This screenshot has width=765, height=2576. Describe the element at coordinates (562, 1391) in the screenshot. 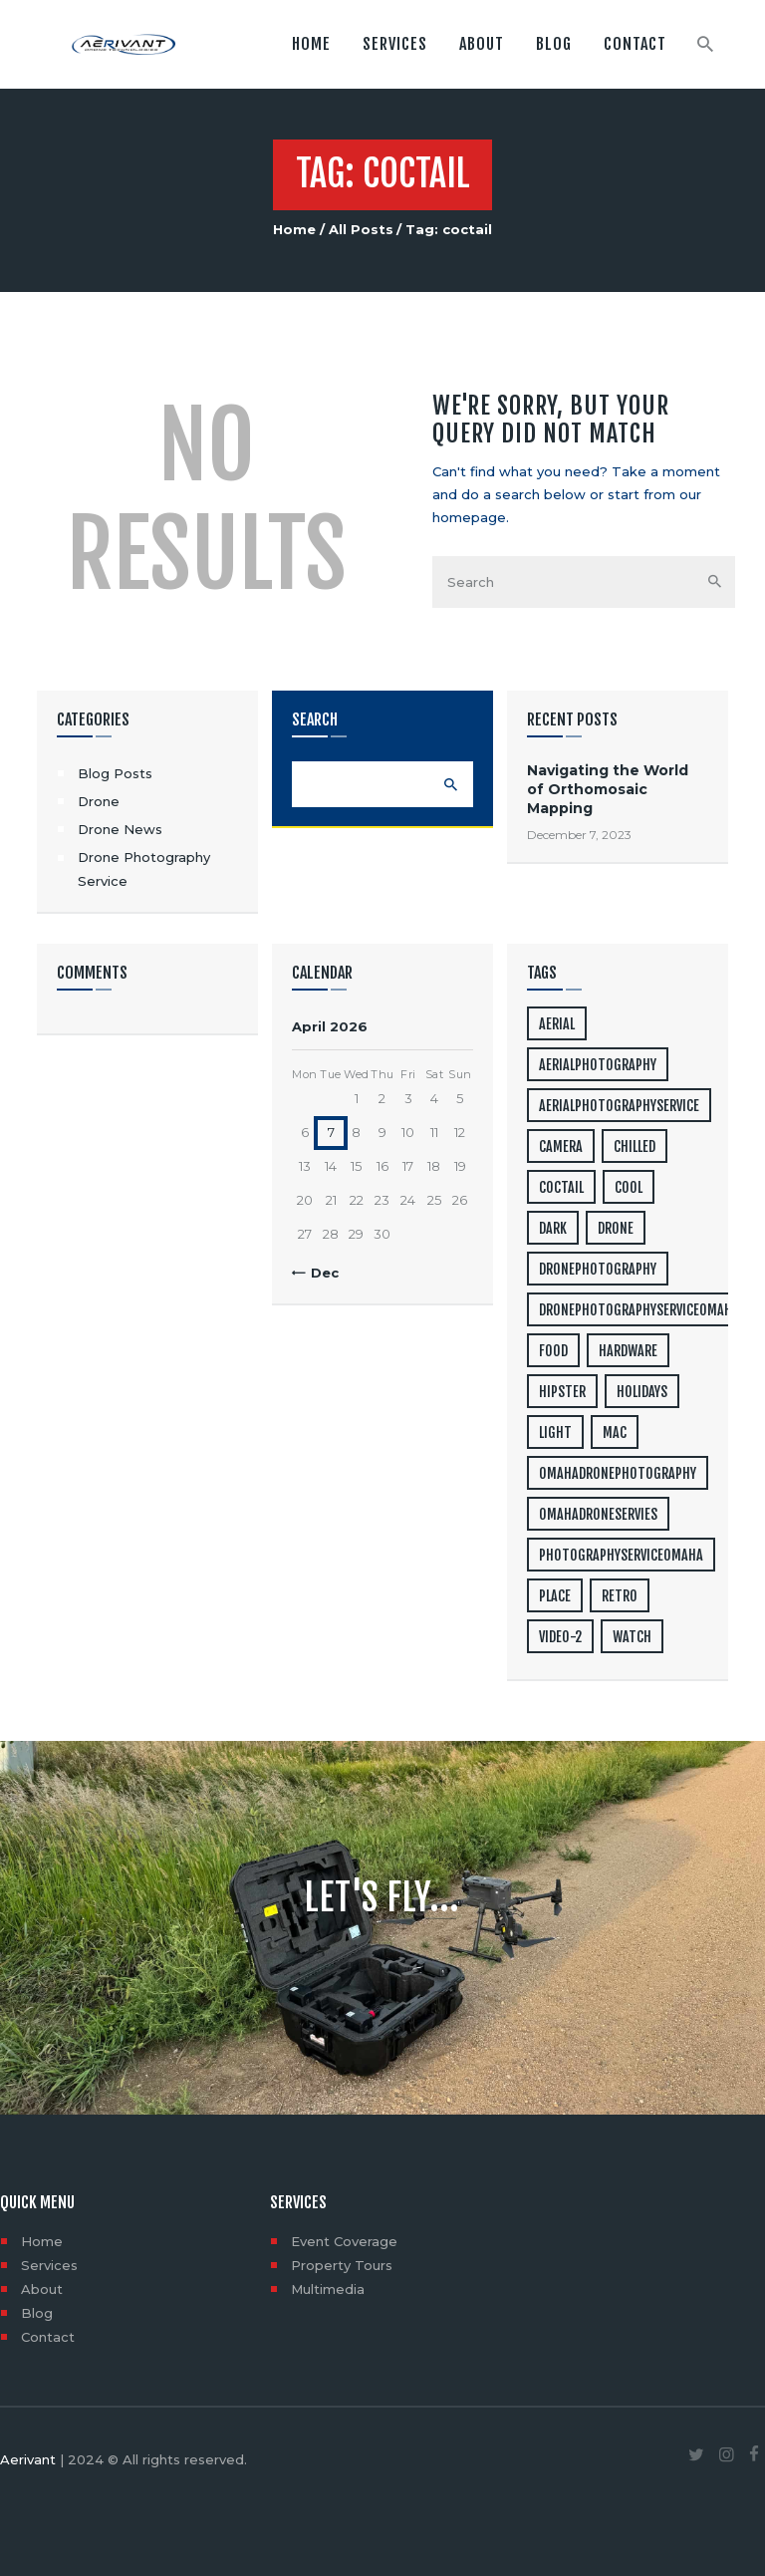

I see `hipster [hipster (12 items)]` at that location.